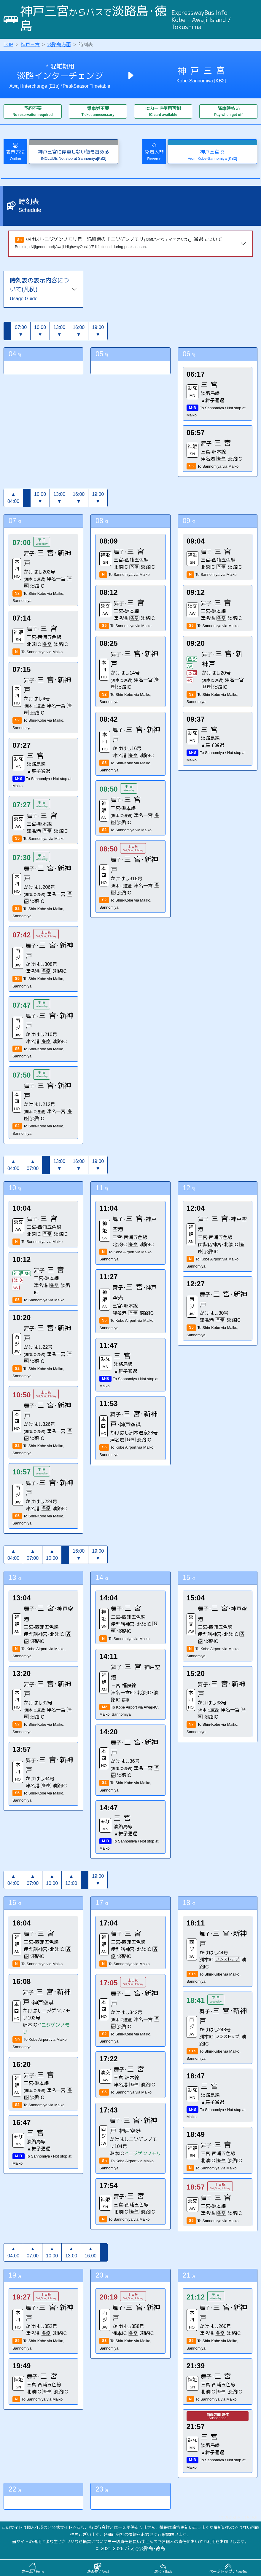 This screenshot has width=261, height=2576. Describe the element at coordinates (8, 44) in the screenshot. I see `TOP` at that location.